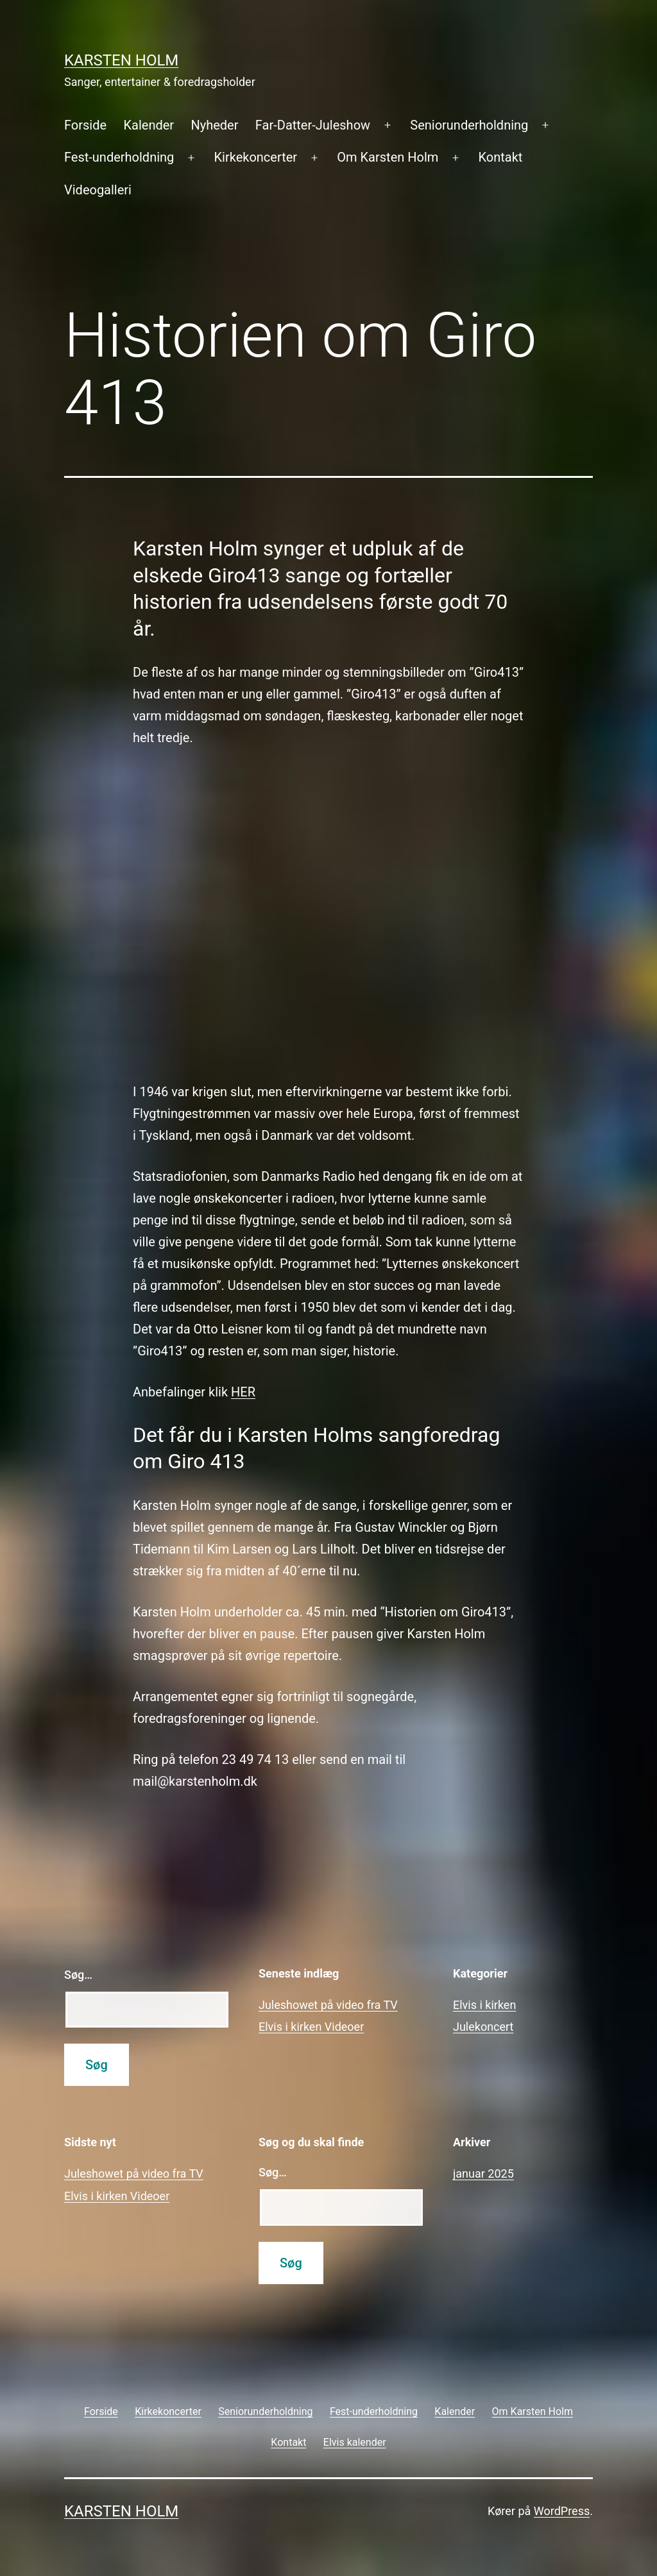  What do you see at coordinates (483, 2173) in the screenshot?
I see `januar 2025` at bounding box center [483, 2173].